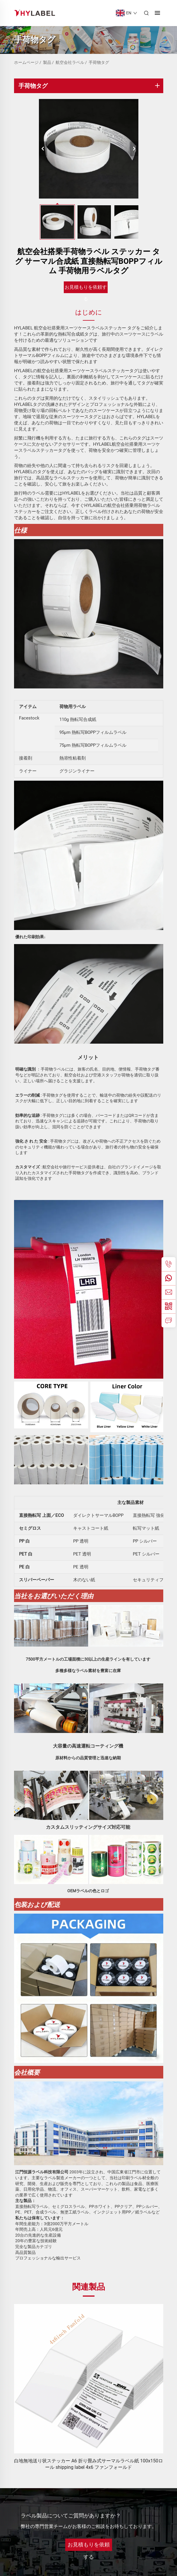 This screenshot has height=2576, width=177. Describe the element at coordinates (26, 62) in the screenshot. I see `ホームページ` at that location.